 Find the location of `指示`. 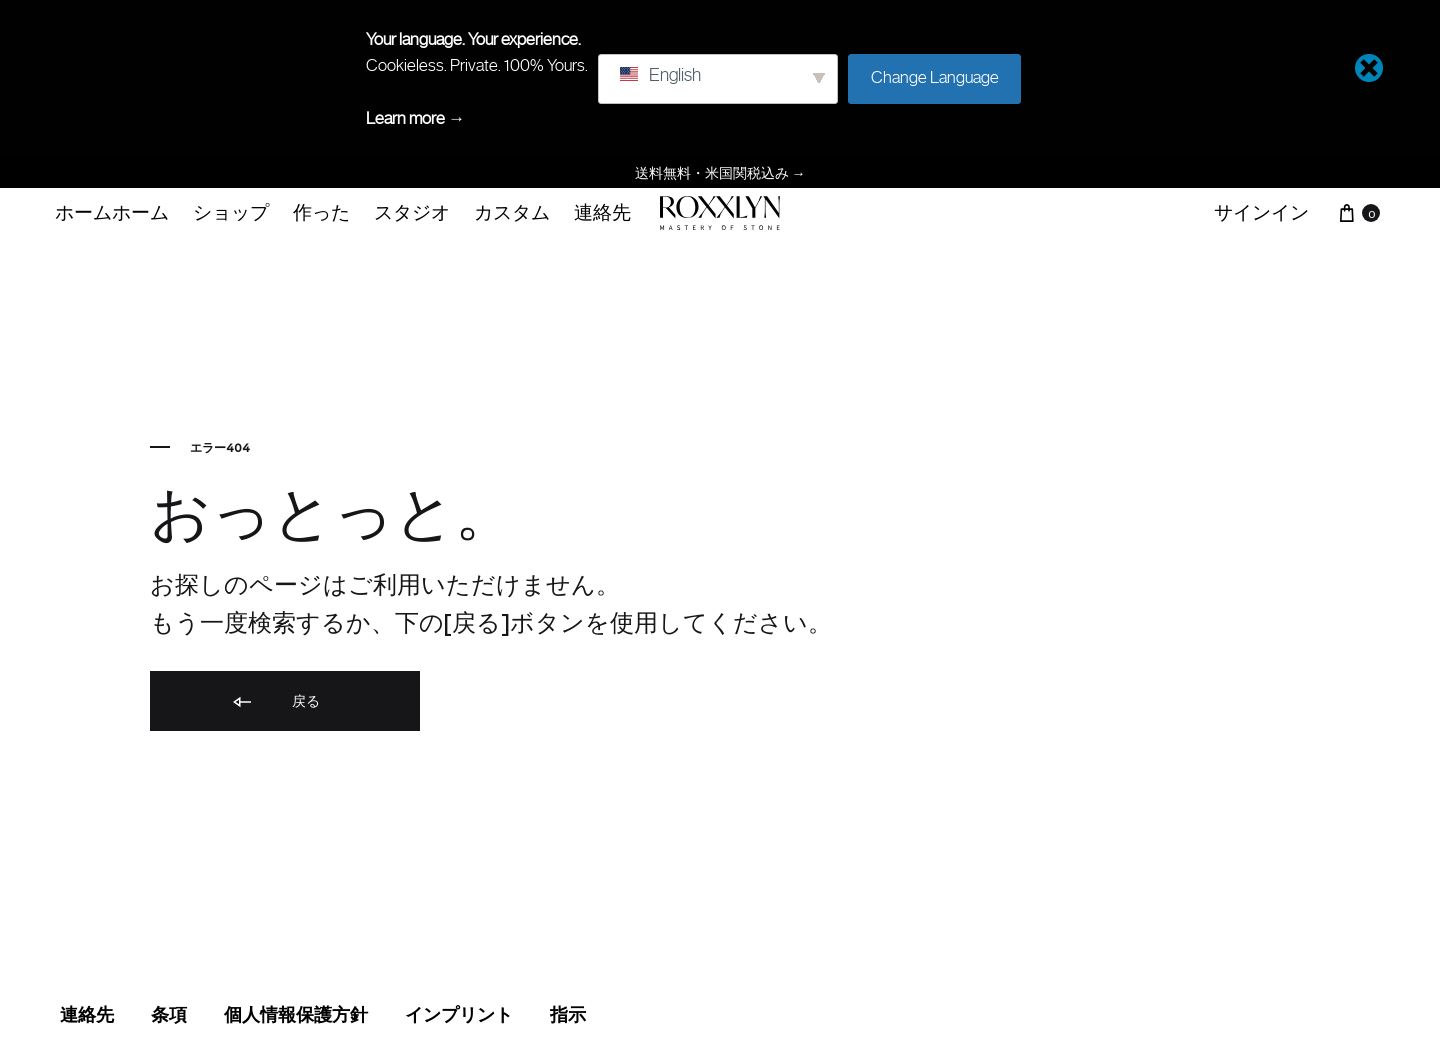

指示 is located at coordinates (568, 1015).